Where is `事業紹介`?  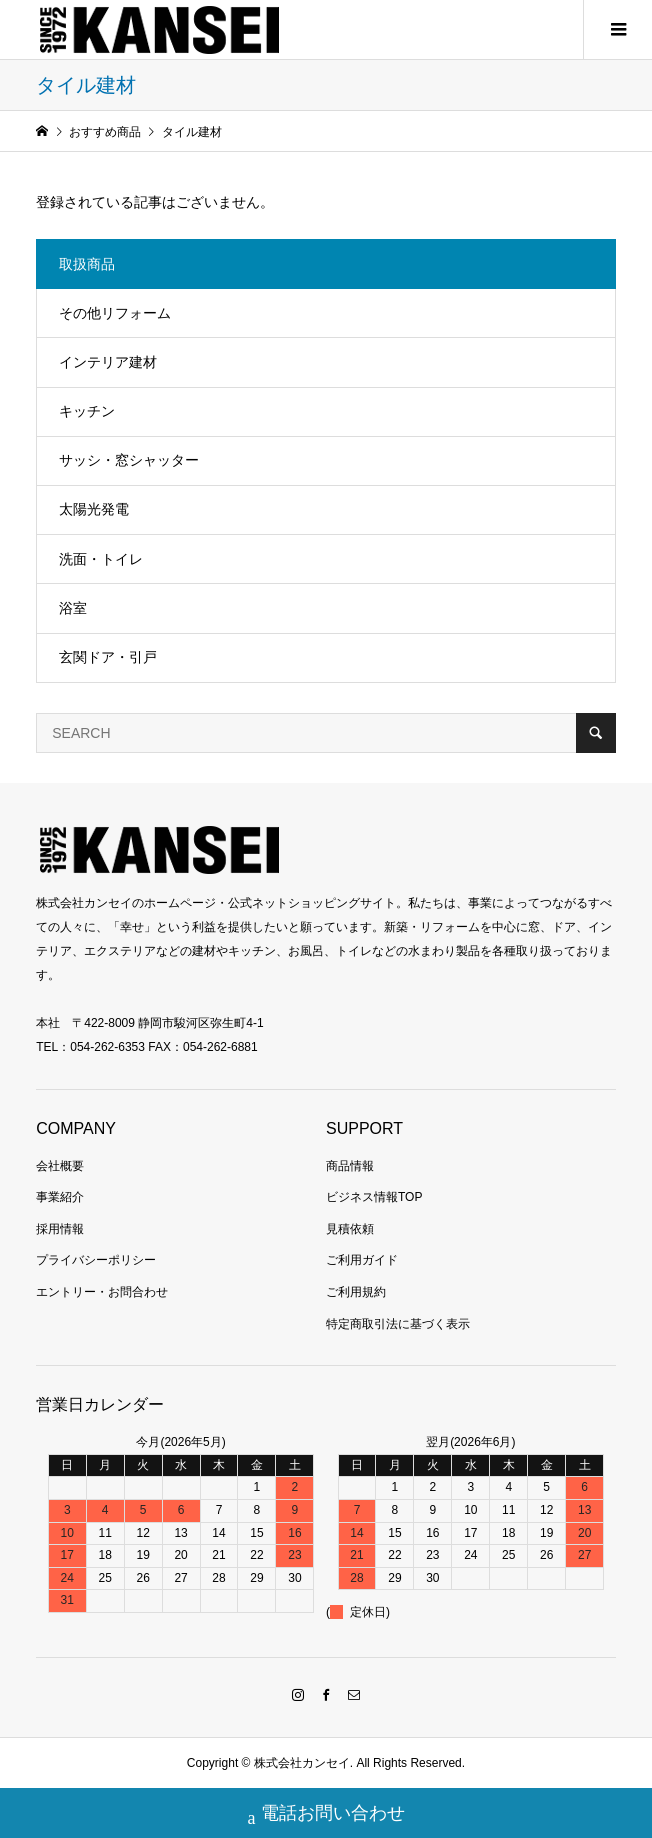
事業紹介 is located at coordinates (60, 1197).